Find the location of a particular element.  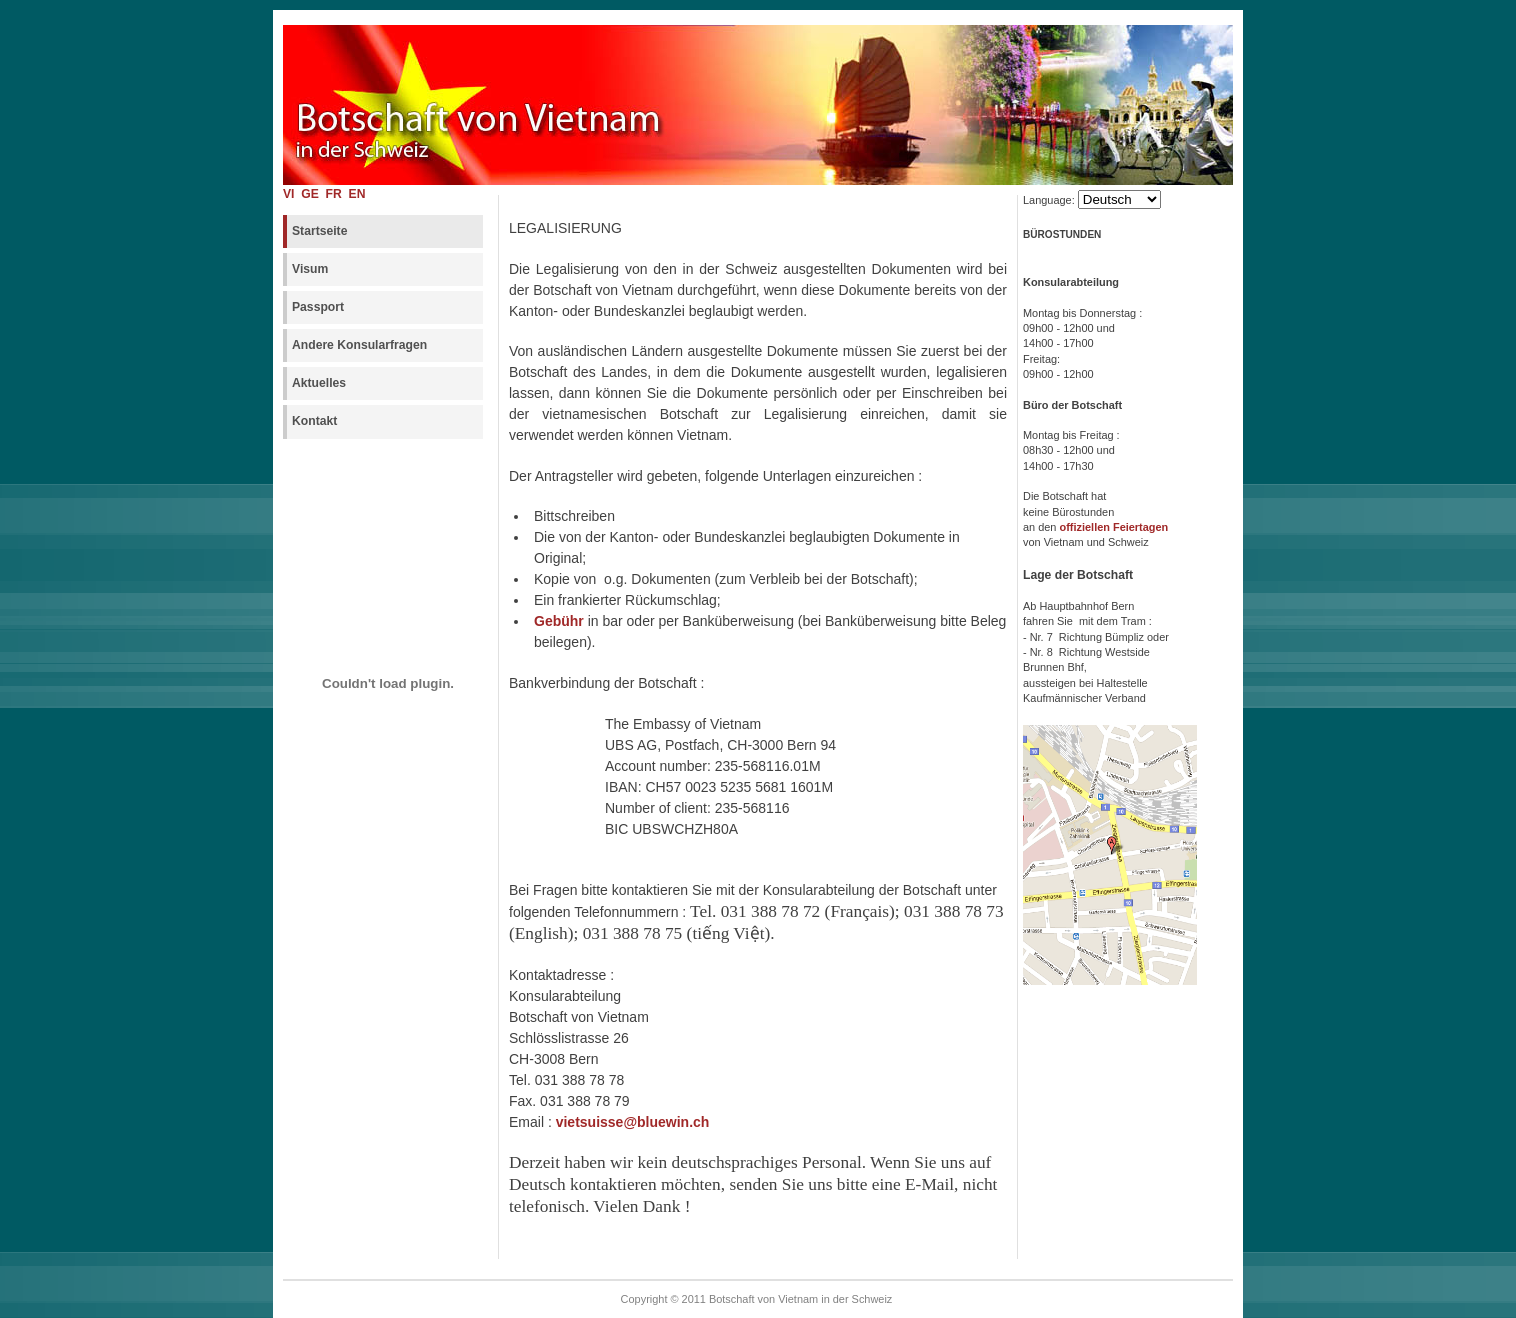

Passport is located at coordinates (318, 307).